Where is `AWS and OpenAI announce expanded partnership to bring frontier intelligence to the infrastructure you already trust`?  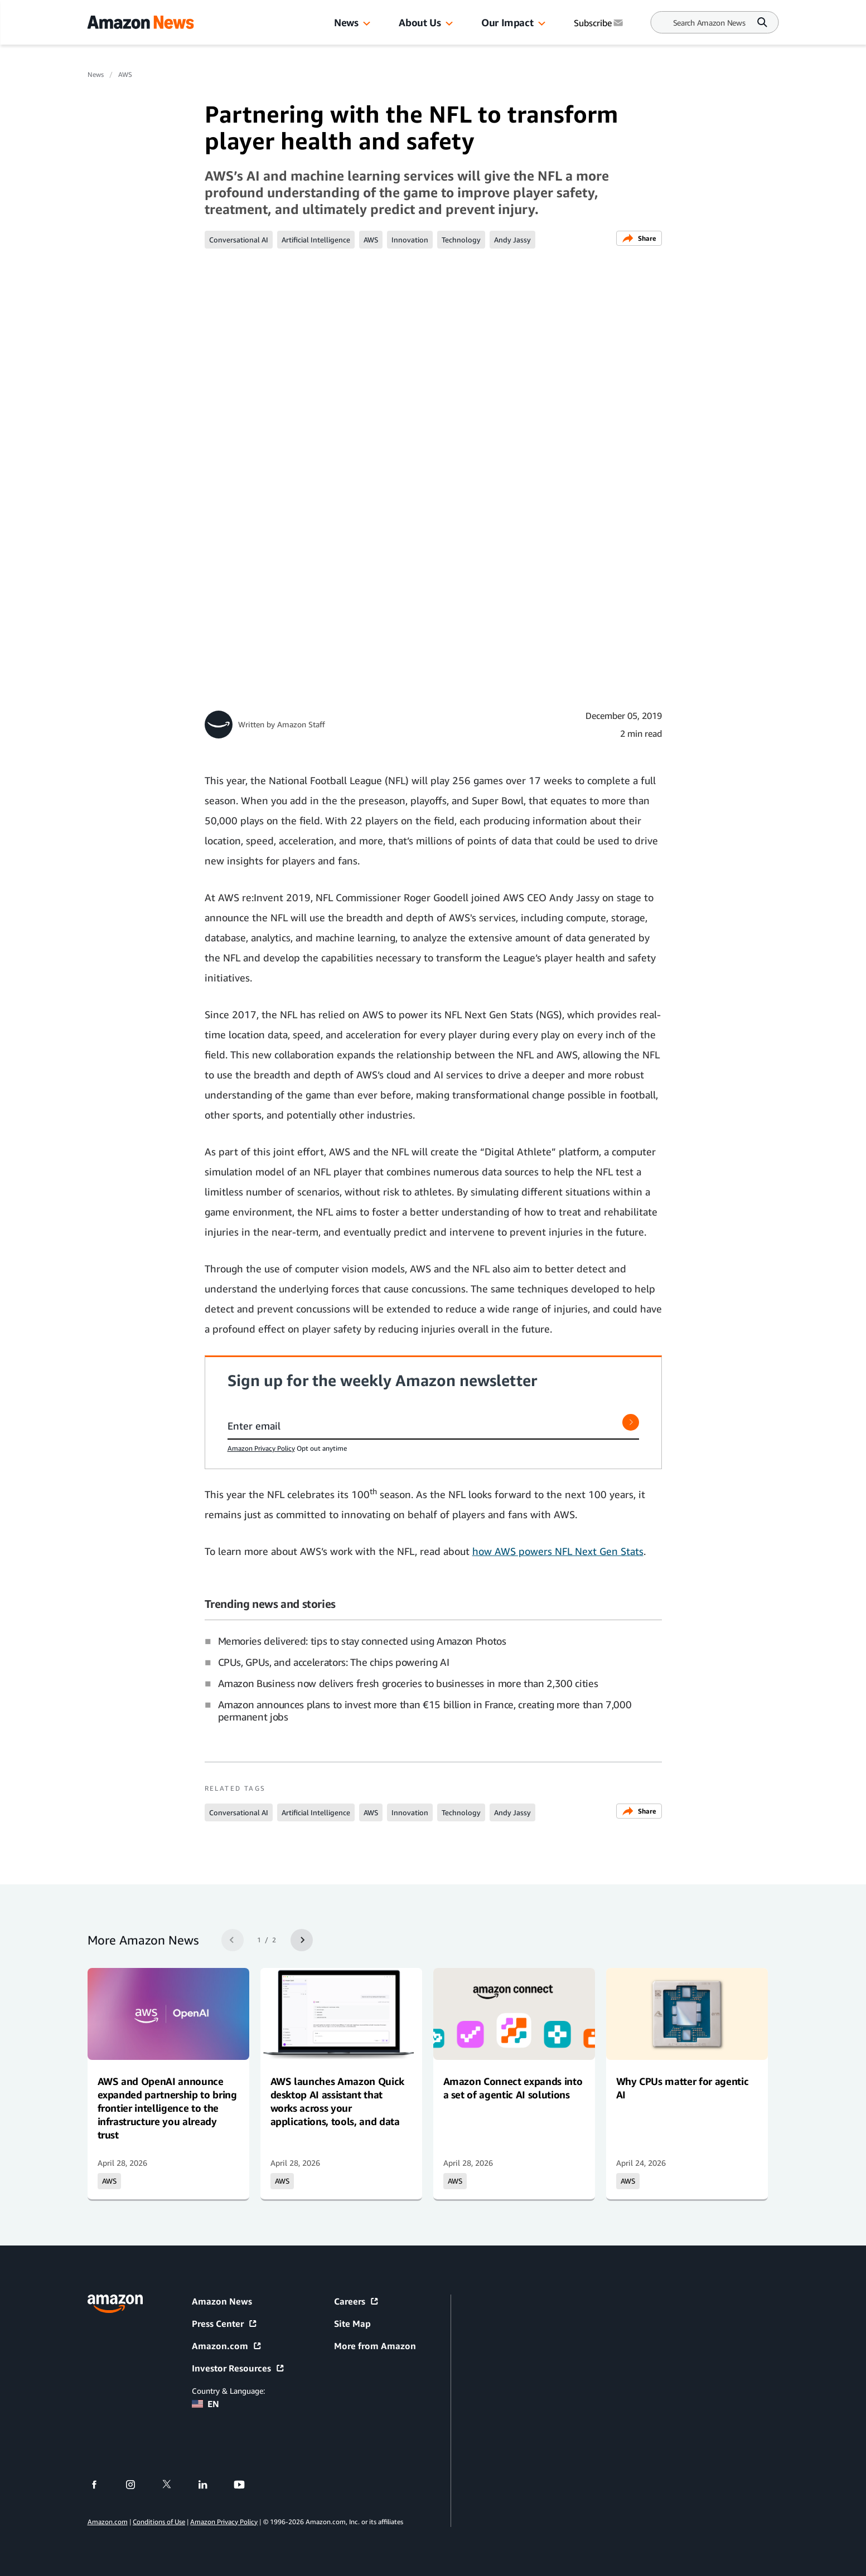
AWS and OpenAI announce expanded partnership to bring frontier intelligence to the infrastructure you already trust is located at coordinates (167, 2108).